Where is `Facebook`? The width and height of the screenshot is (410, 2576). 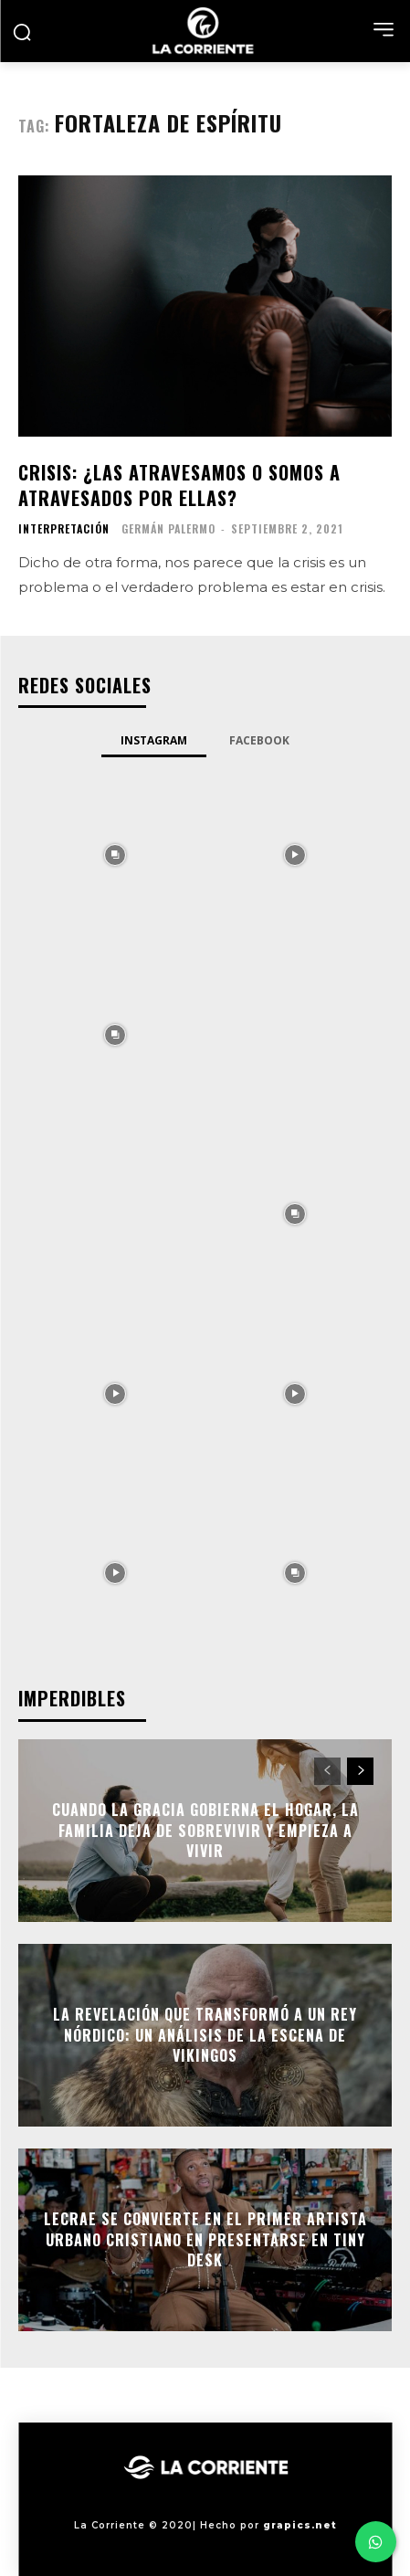
Facebook is located at coordinates (259, 740).